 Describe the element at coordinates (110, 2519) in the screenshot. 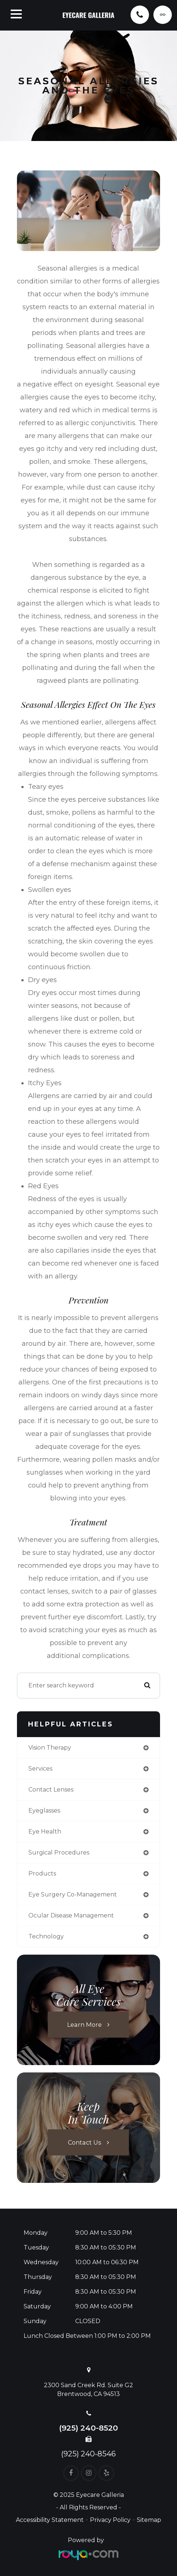

I see `Privacy Policy` at that location.